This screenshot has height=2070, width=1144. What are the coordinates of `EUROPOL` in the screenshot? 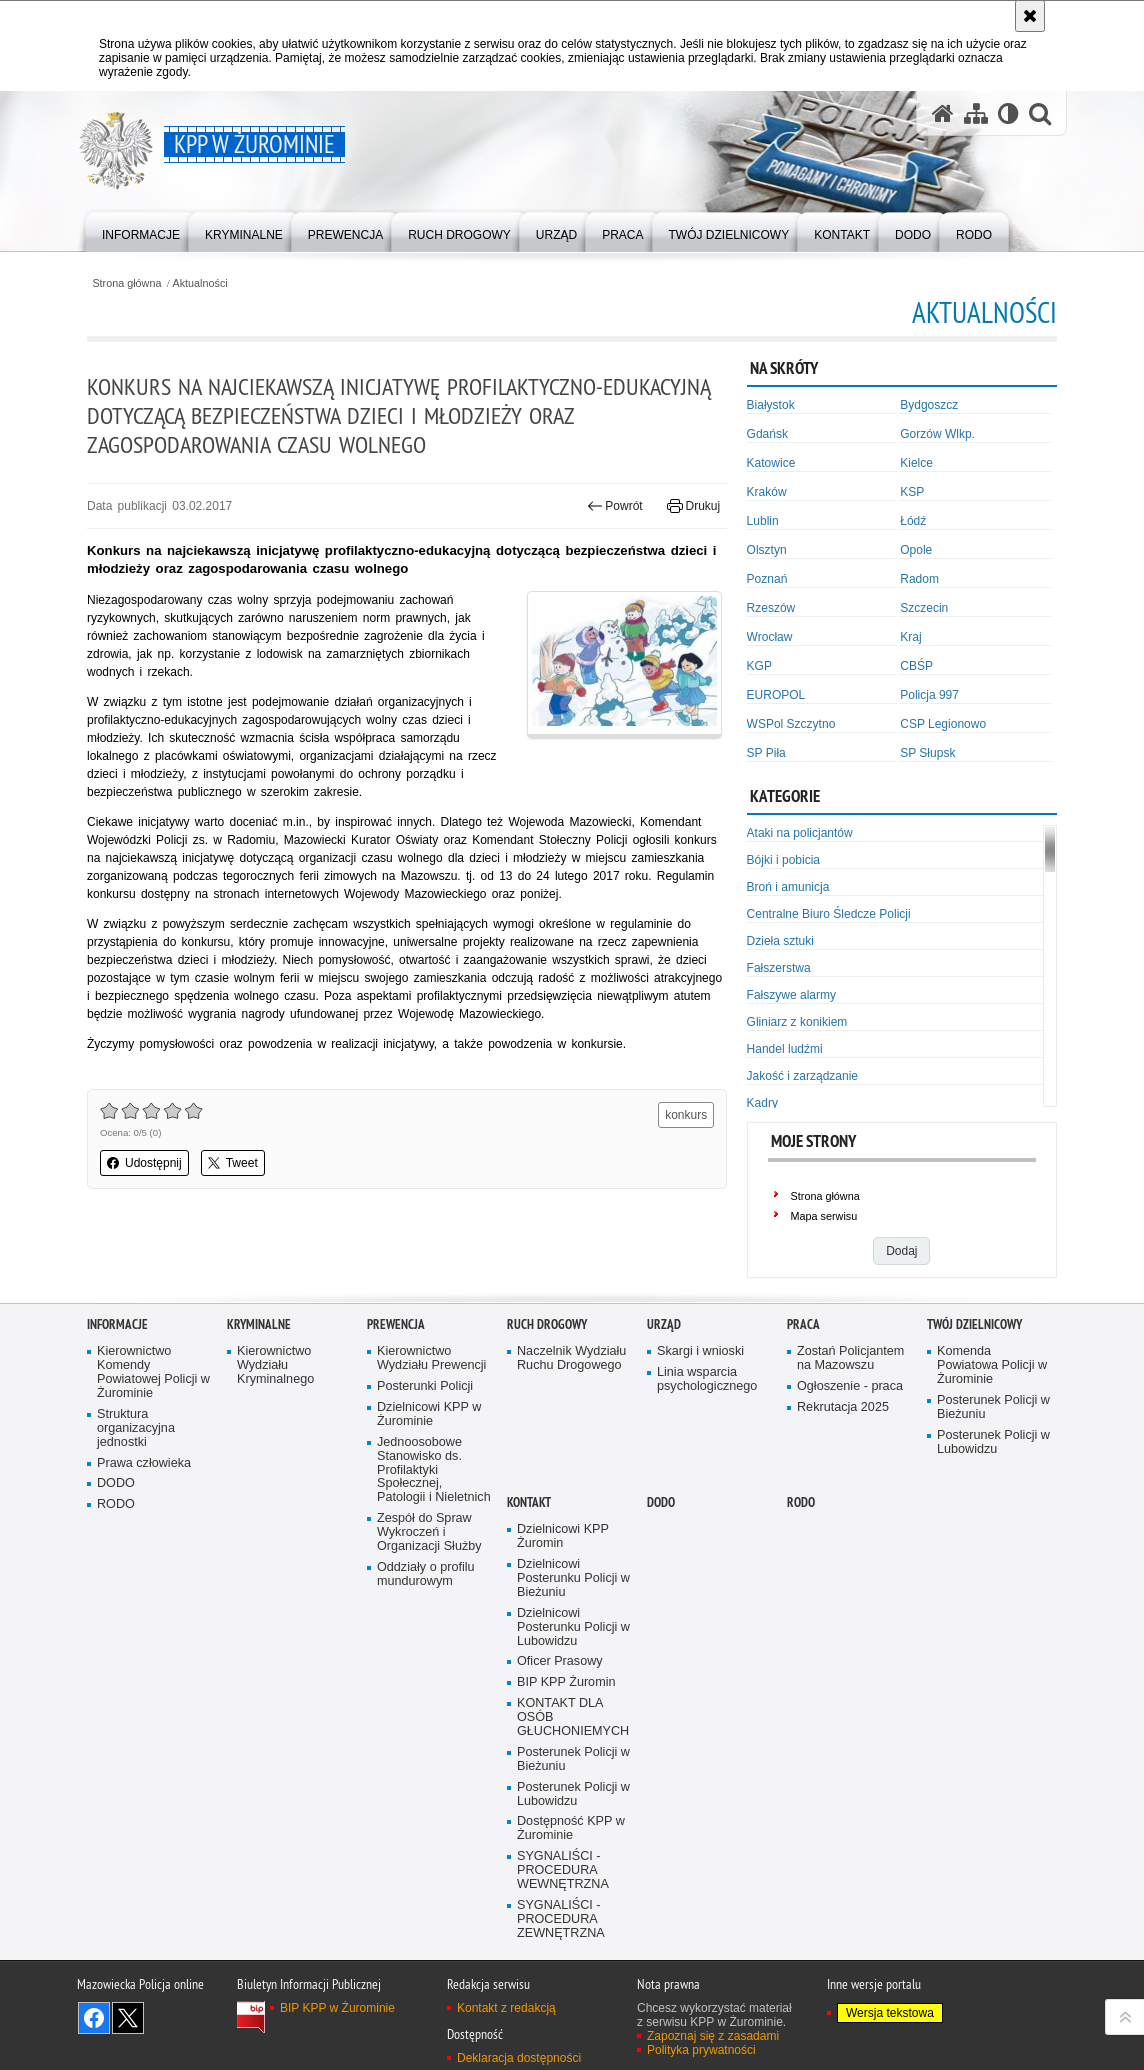 It's located at (776, 695).